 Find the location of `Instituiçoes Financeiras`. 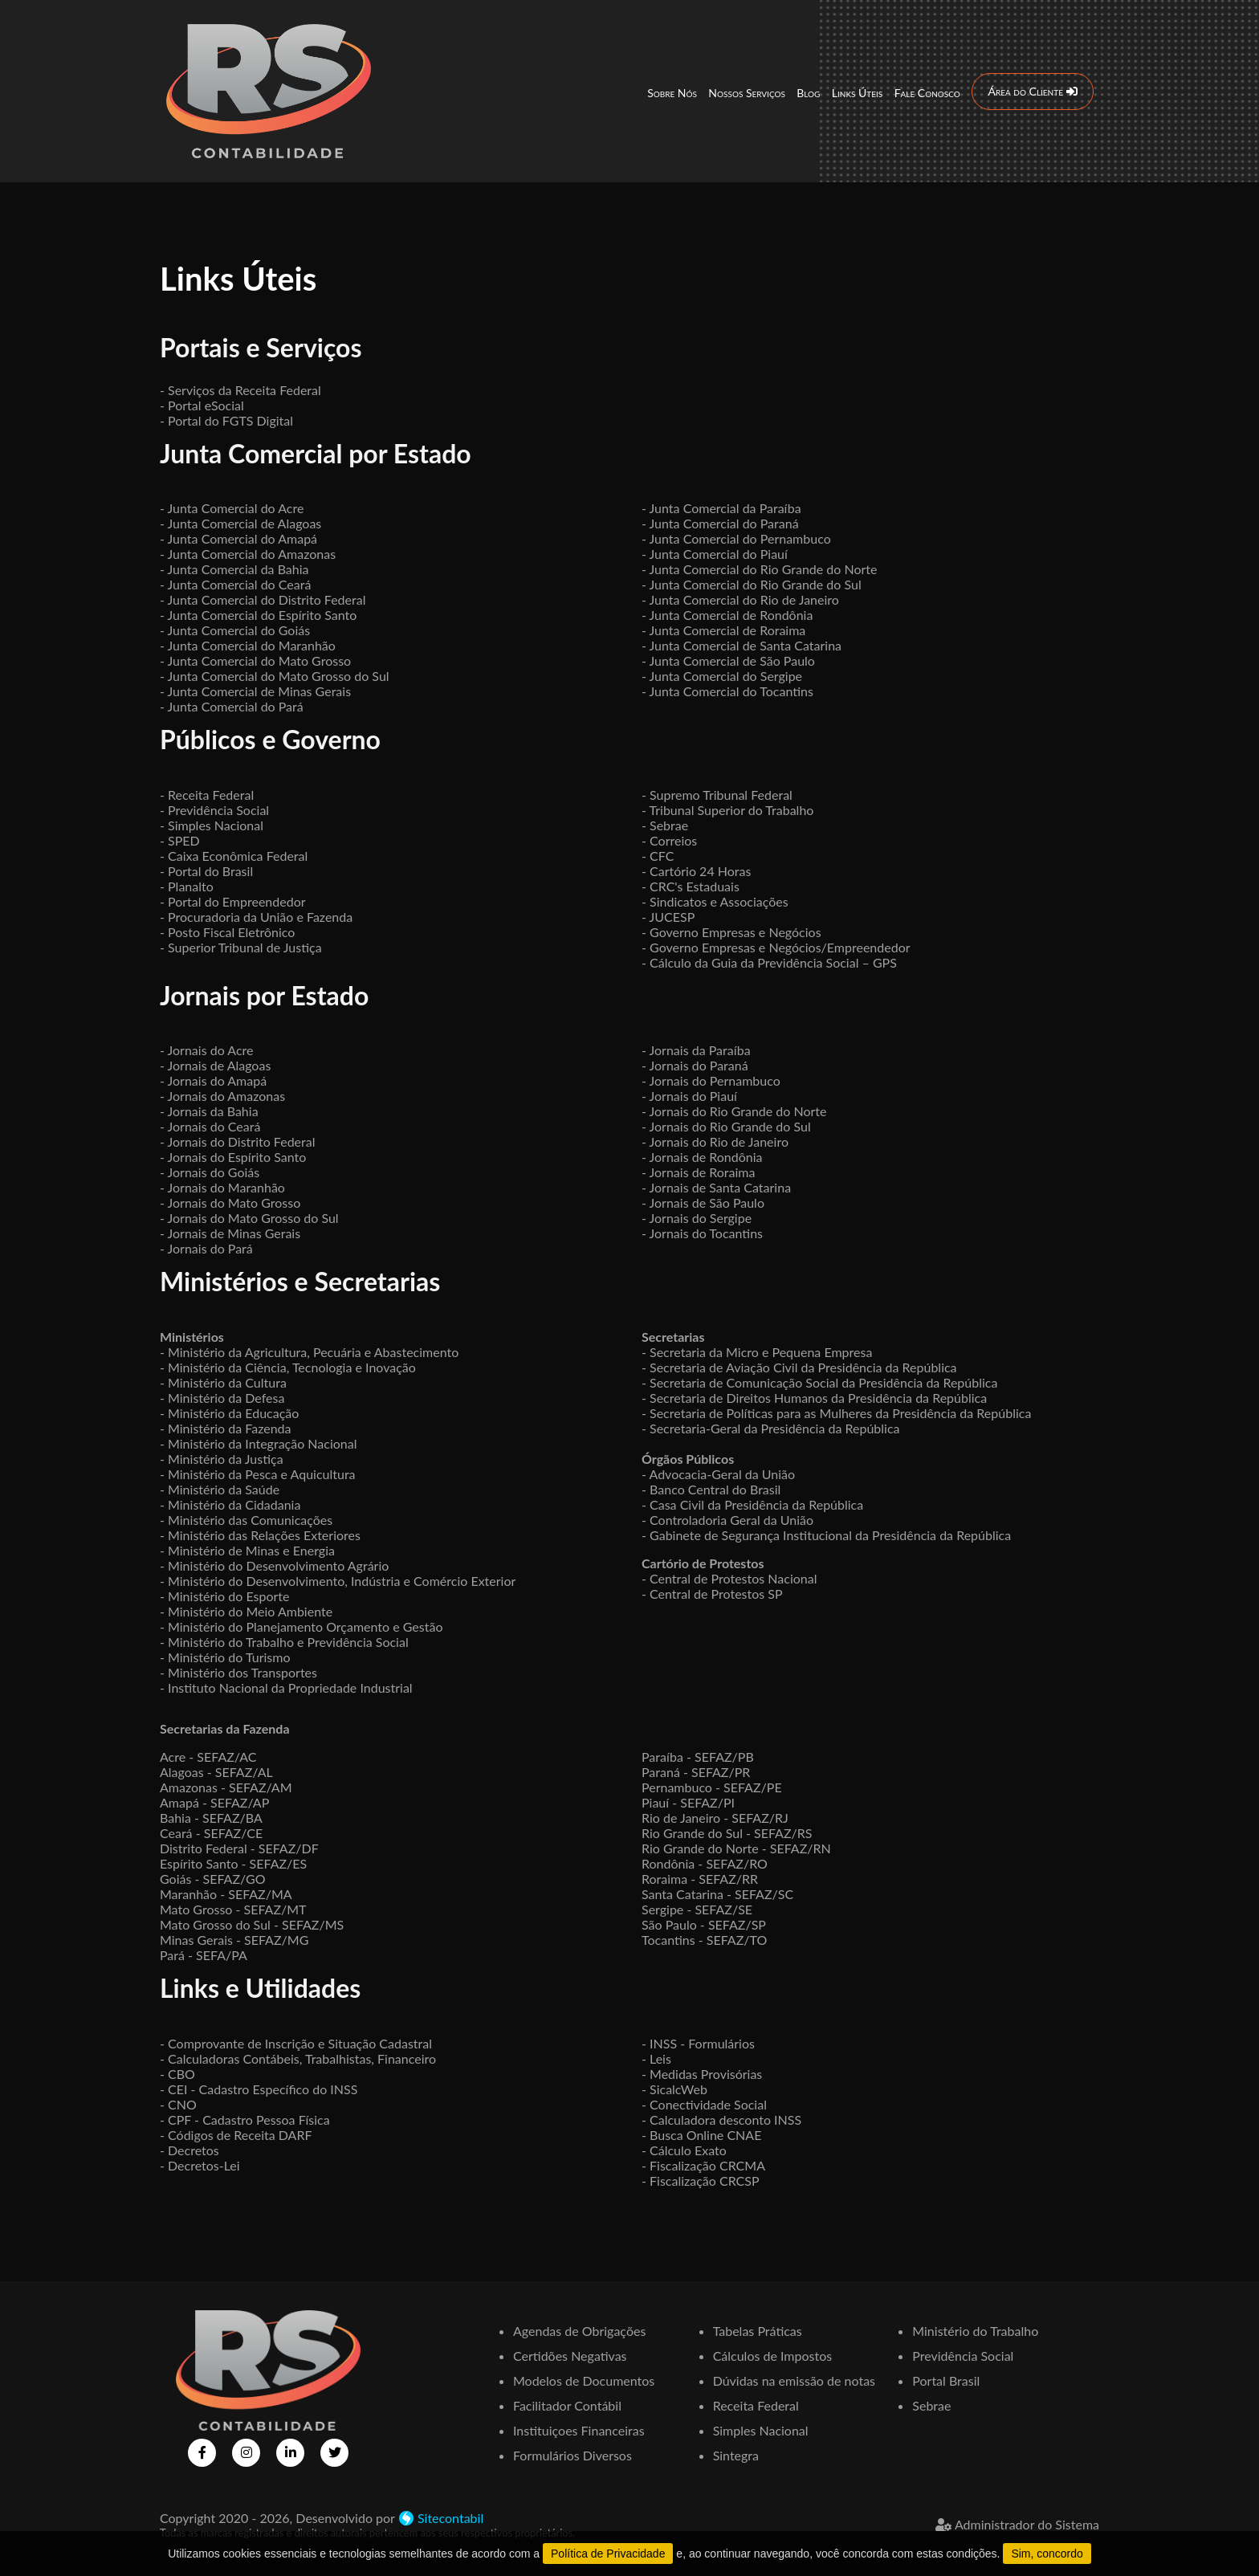

Instituiçoes Financeiras is located at coordinates (579, 2430).